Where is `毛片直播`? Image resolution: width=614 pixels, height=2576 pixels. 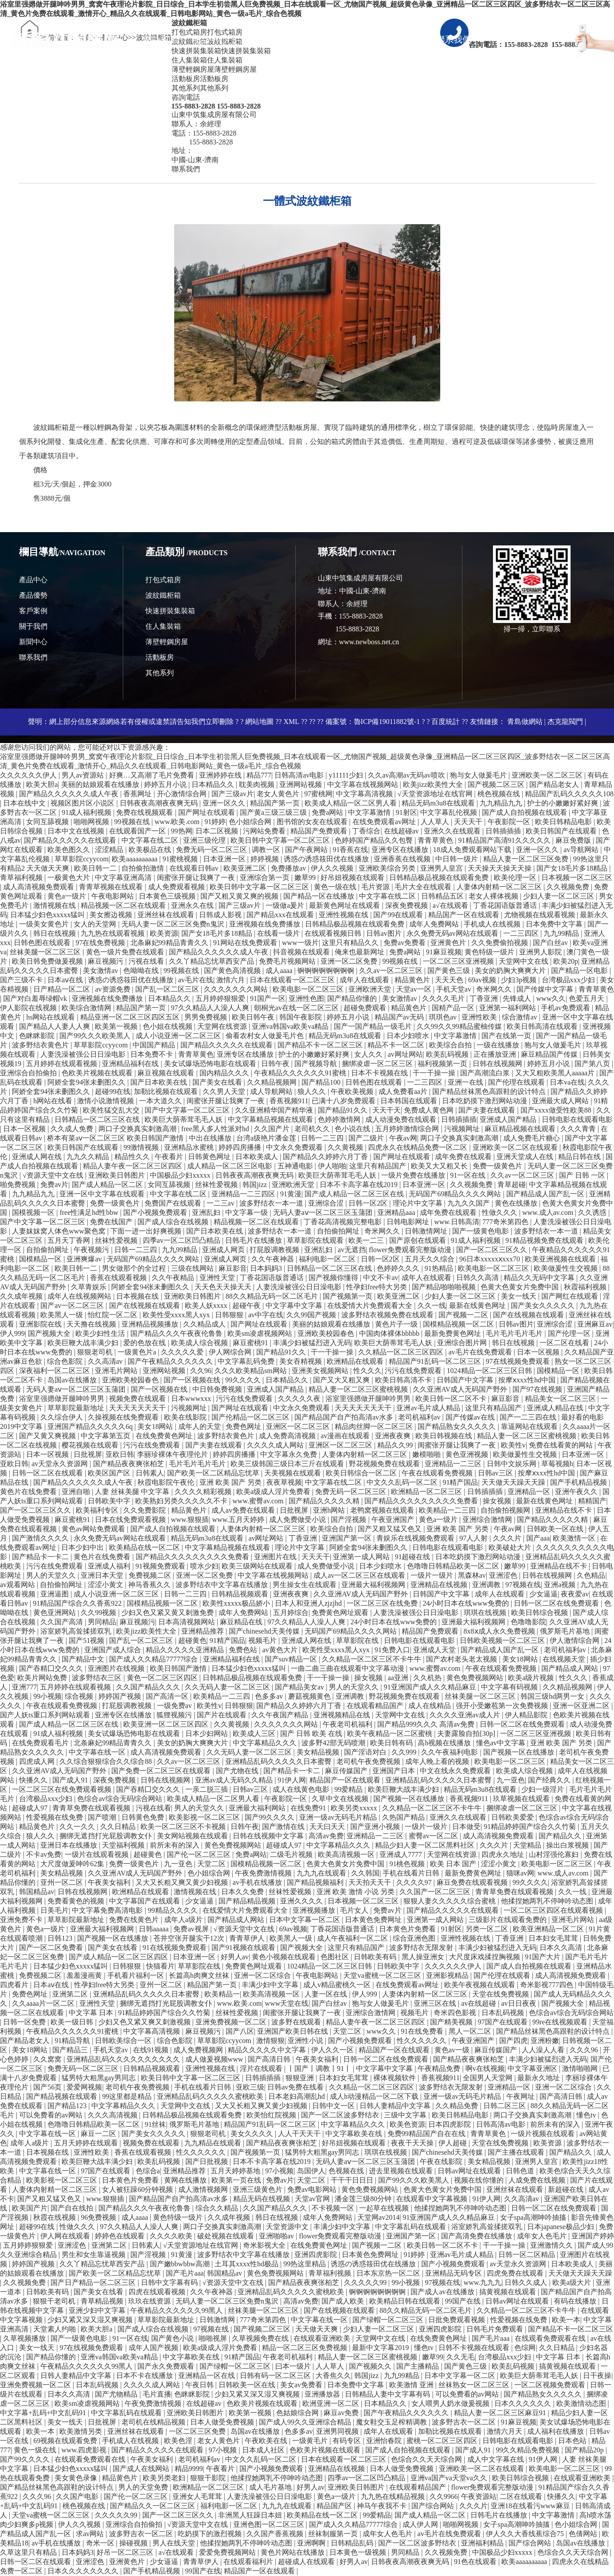 毛片直播 is located at coordinates (157, 2394).